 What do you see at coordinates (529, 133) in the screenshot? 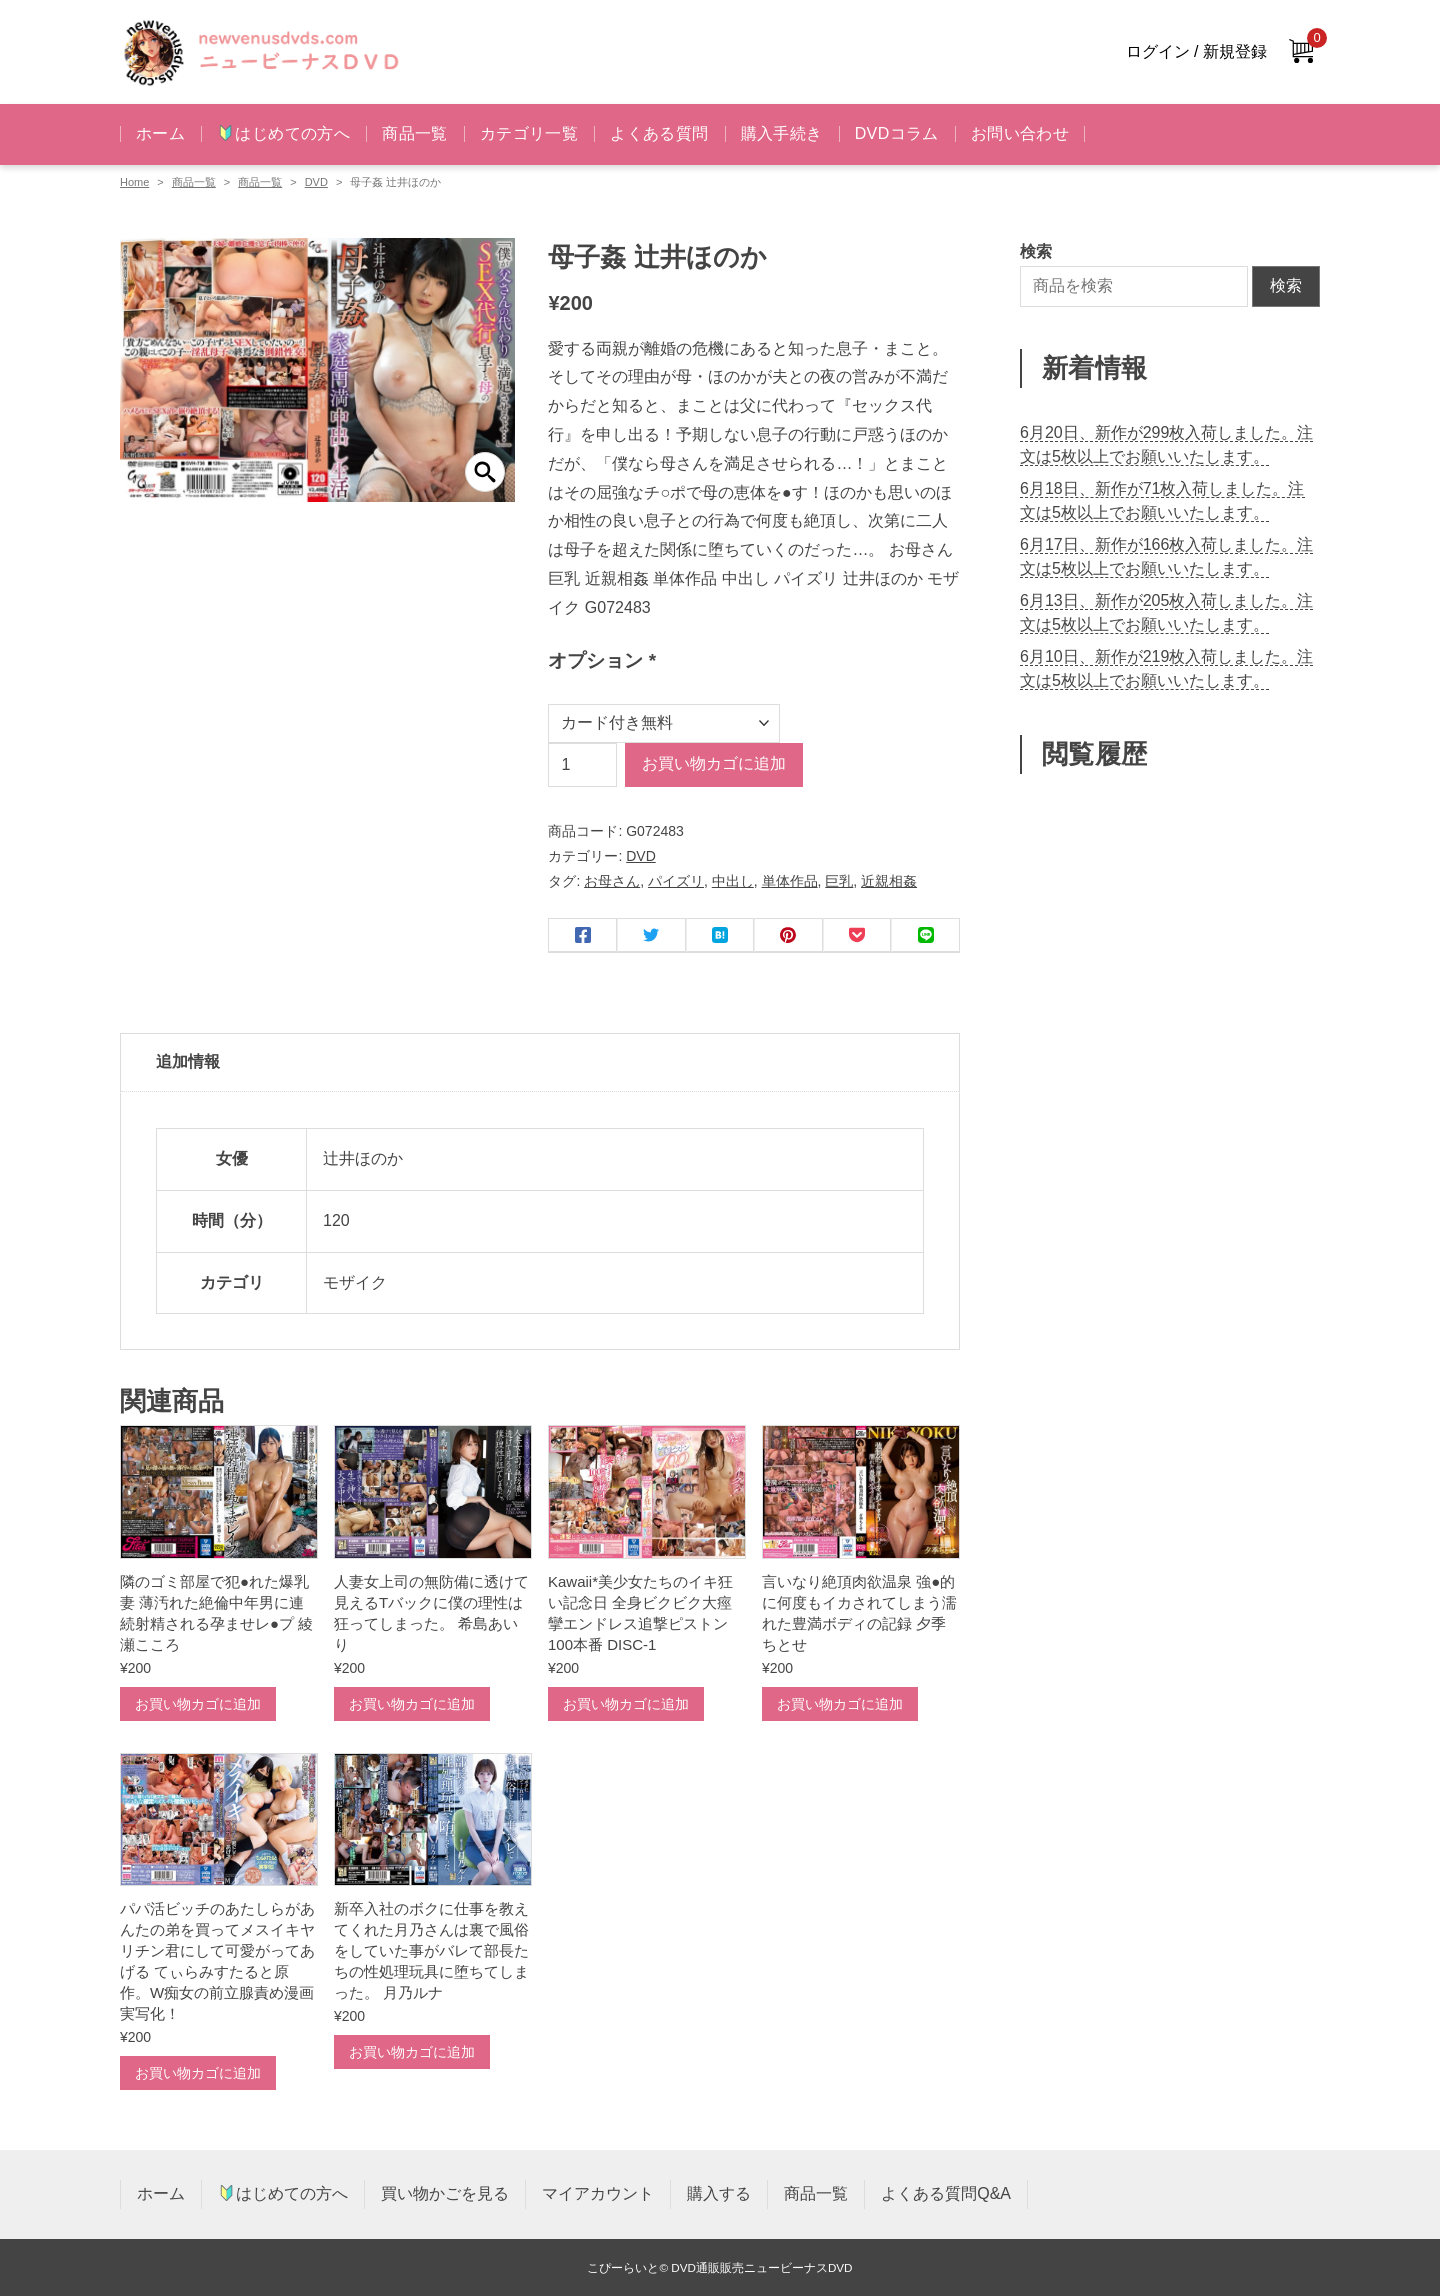
I see `カテゴリ一覧` at bounding box center [529, 133].